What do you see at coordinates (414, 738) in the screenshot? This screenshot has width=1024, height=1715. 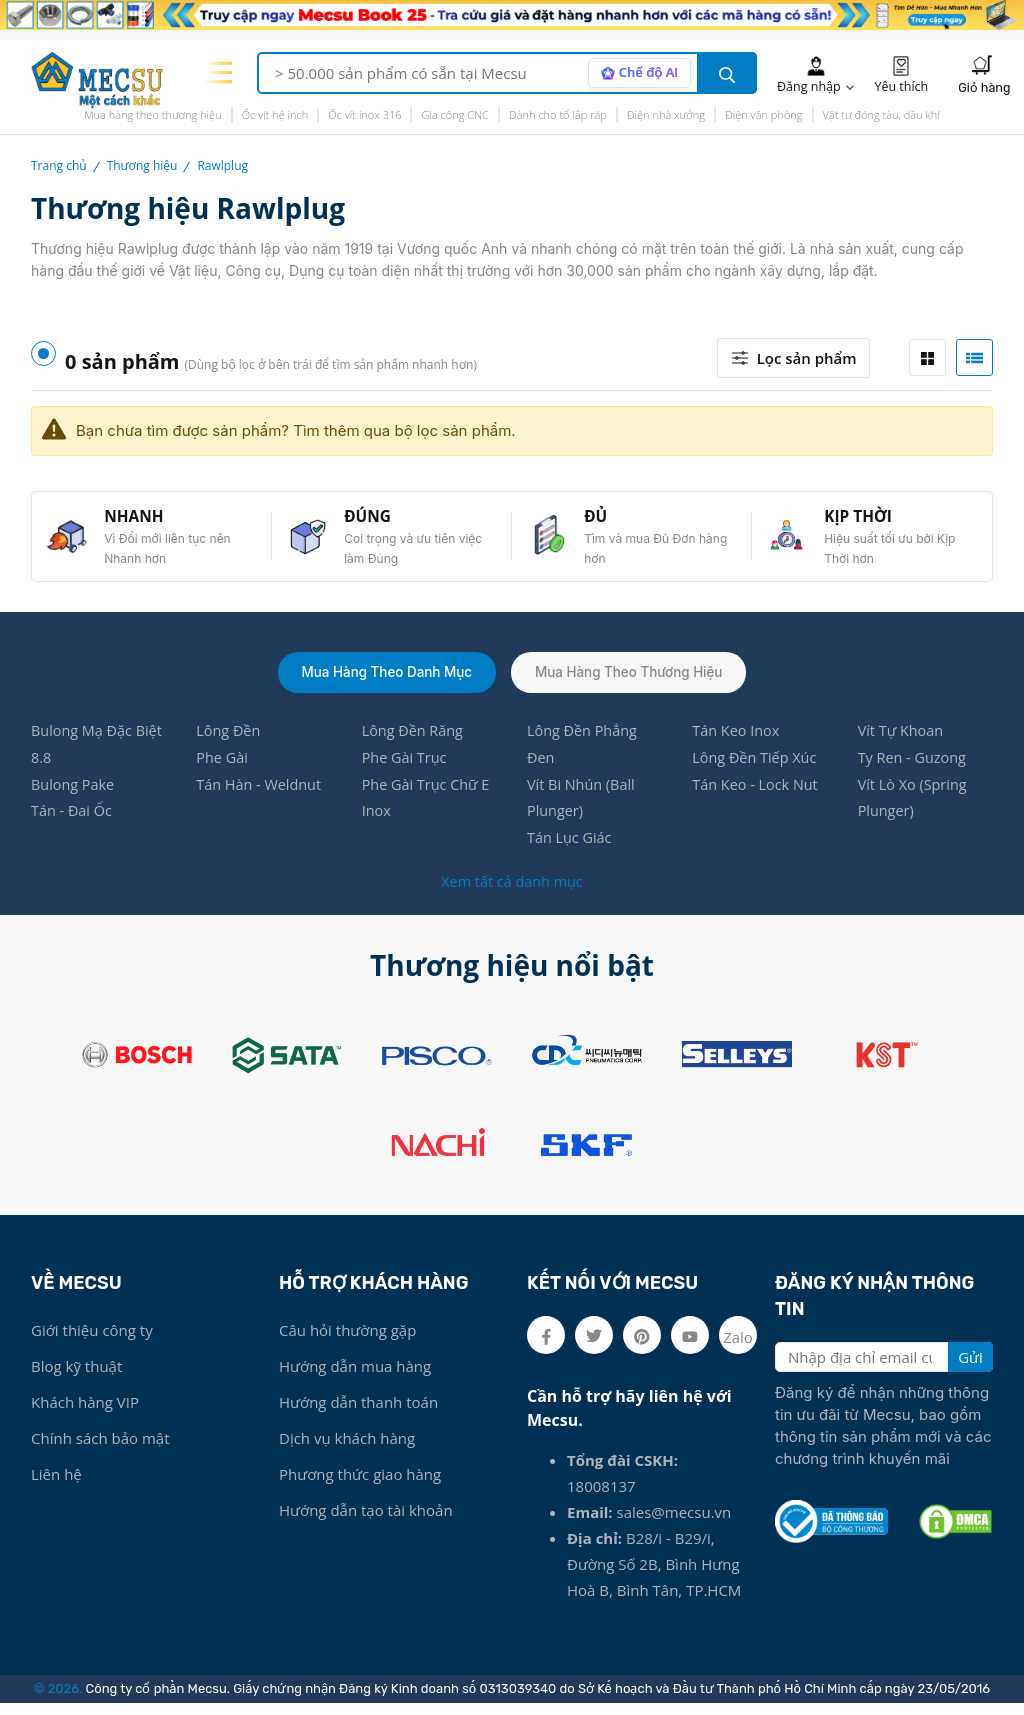 I see `Lông Đền Răng` at bounding box center [414, 738].